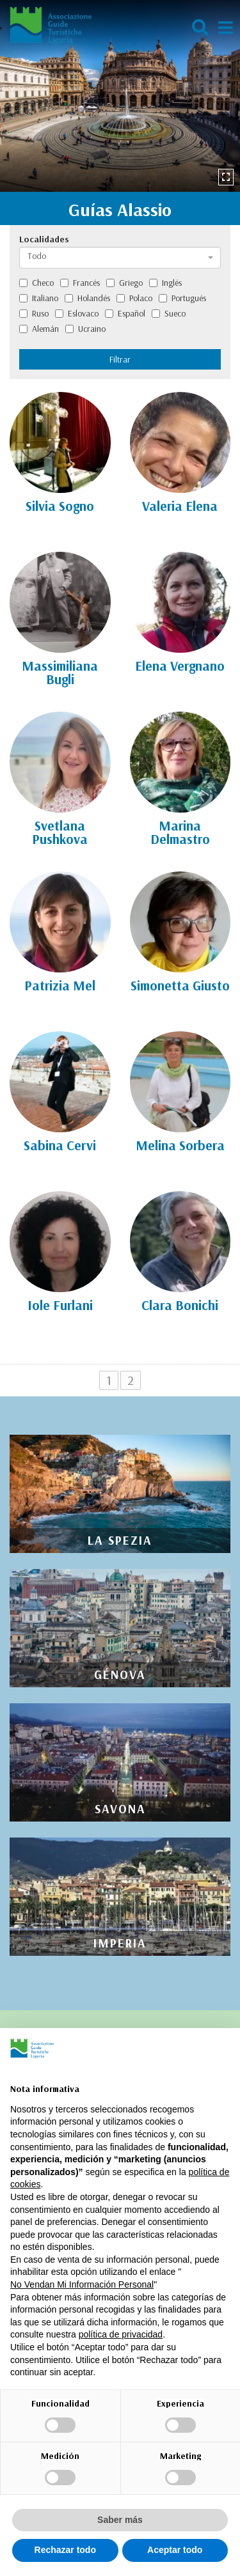 The height and width of the screenshot is (2576, 240). I want to click on Portugués, so click(182, 297).